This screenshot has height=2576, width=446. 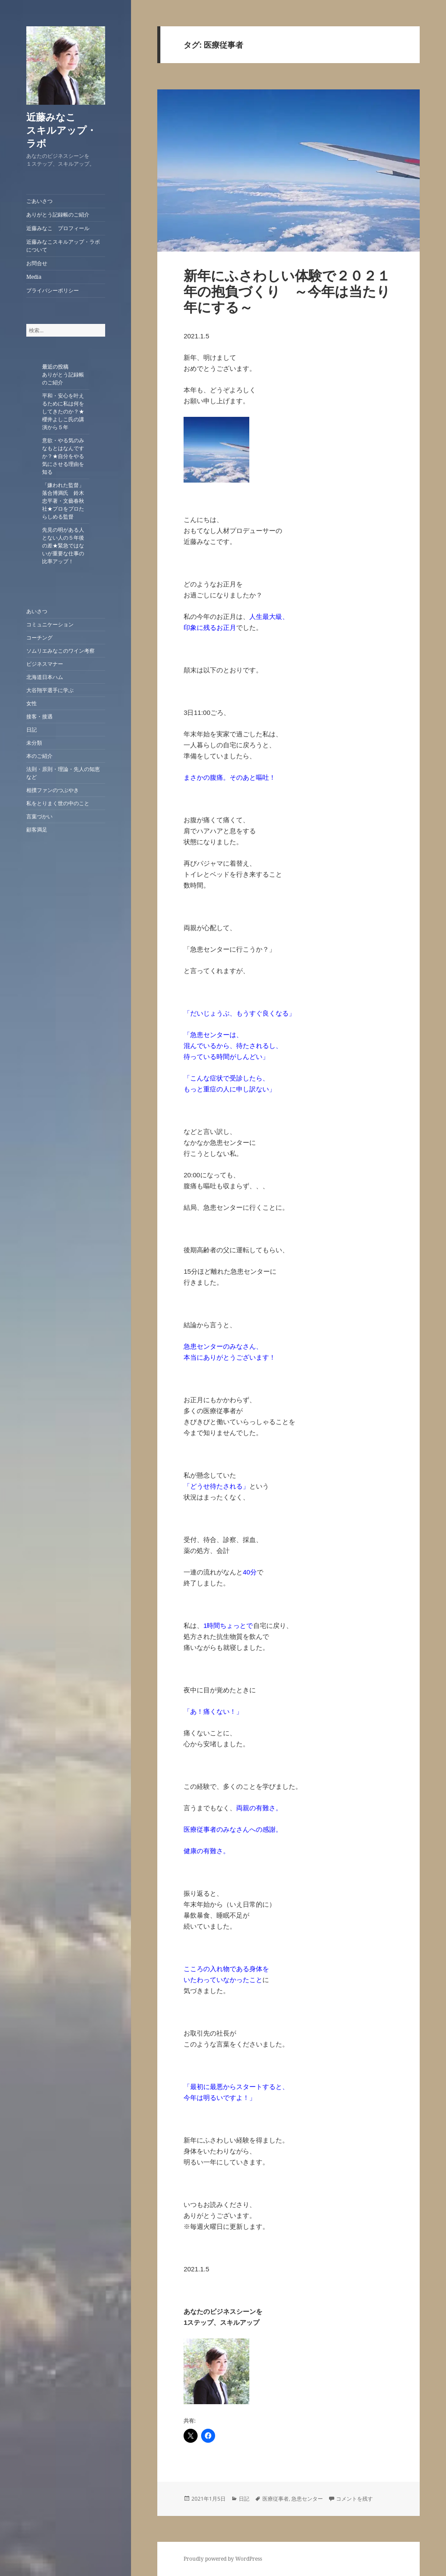 I want to click on 北海道日本ハム, so click(x=44, y=677).